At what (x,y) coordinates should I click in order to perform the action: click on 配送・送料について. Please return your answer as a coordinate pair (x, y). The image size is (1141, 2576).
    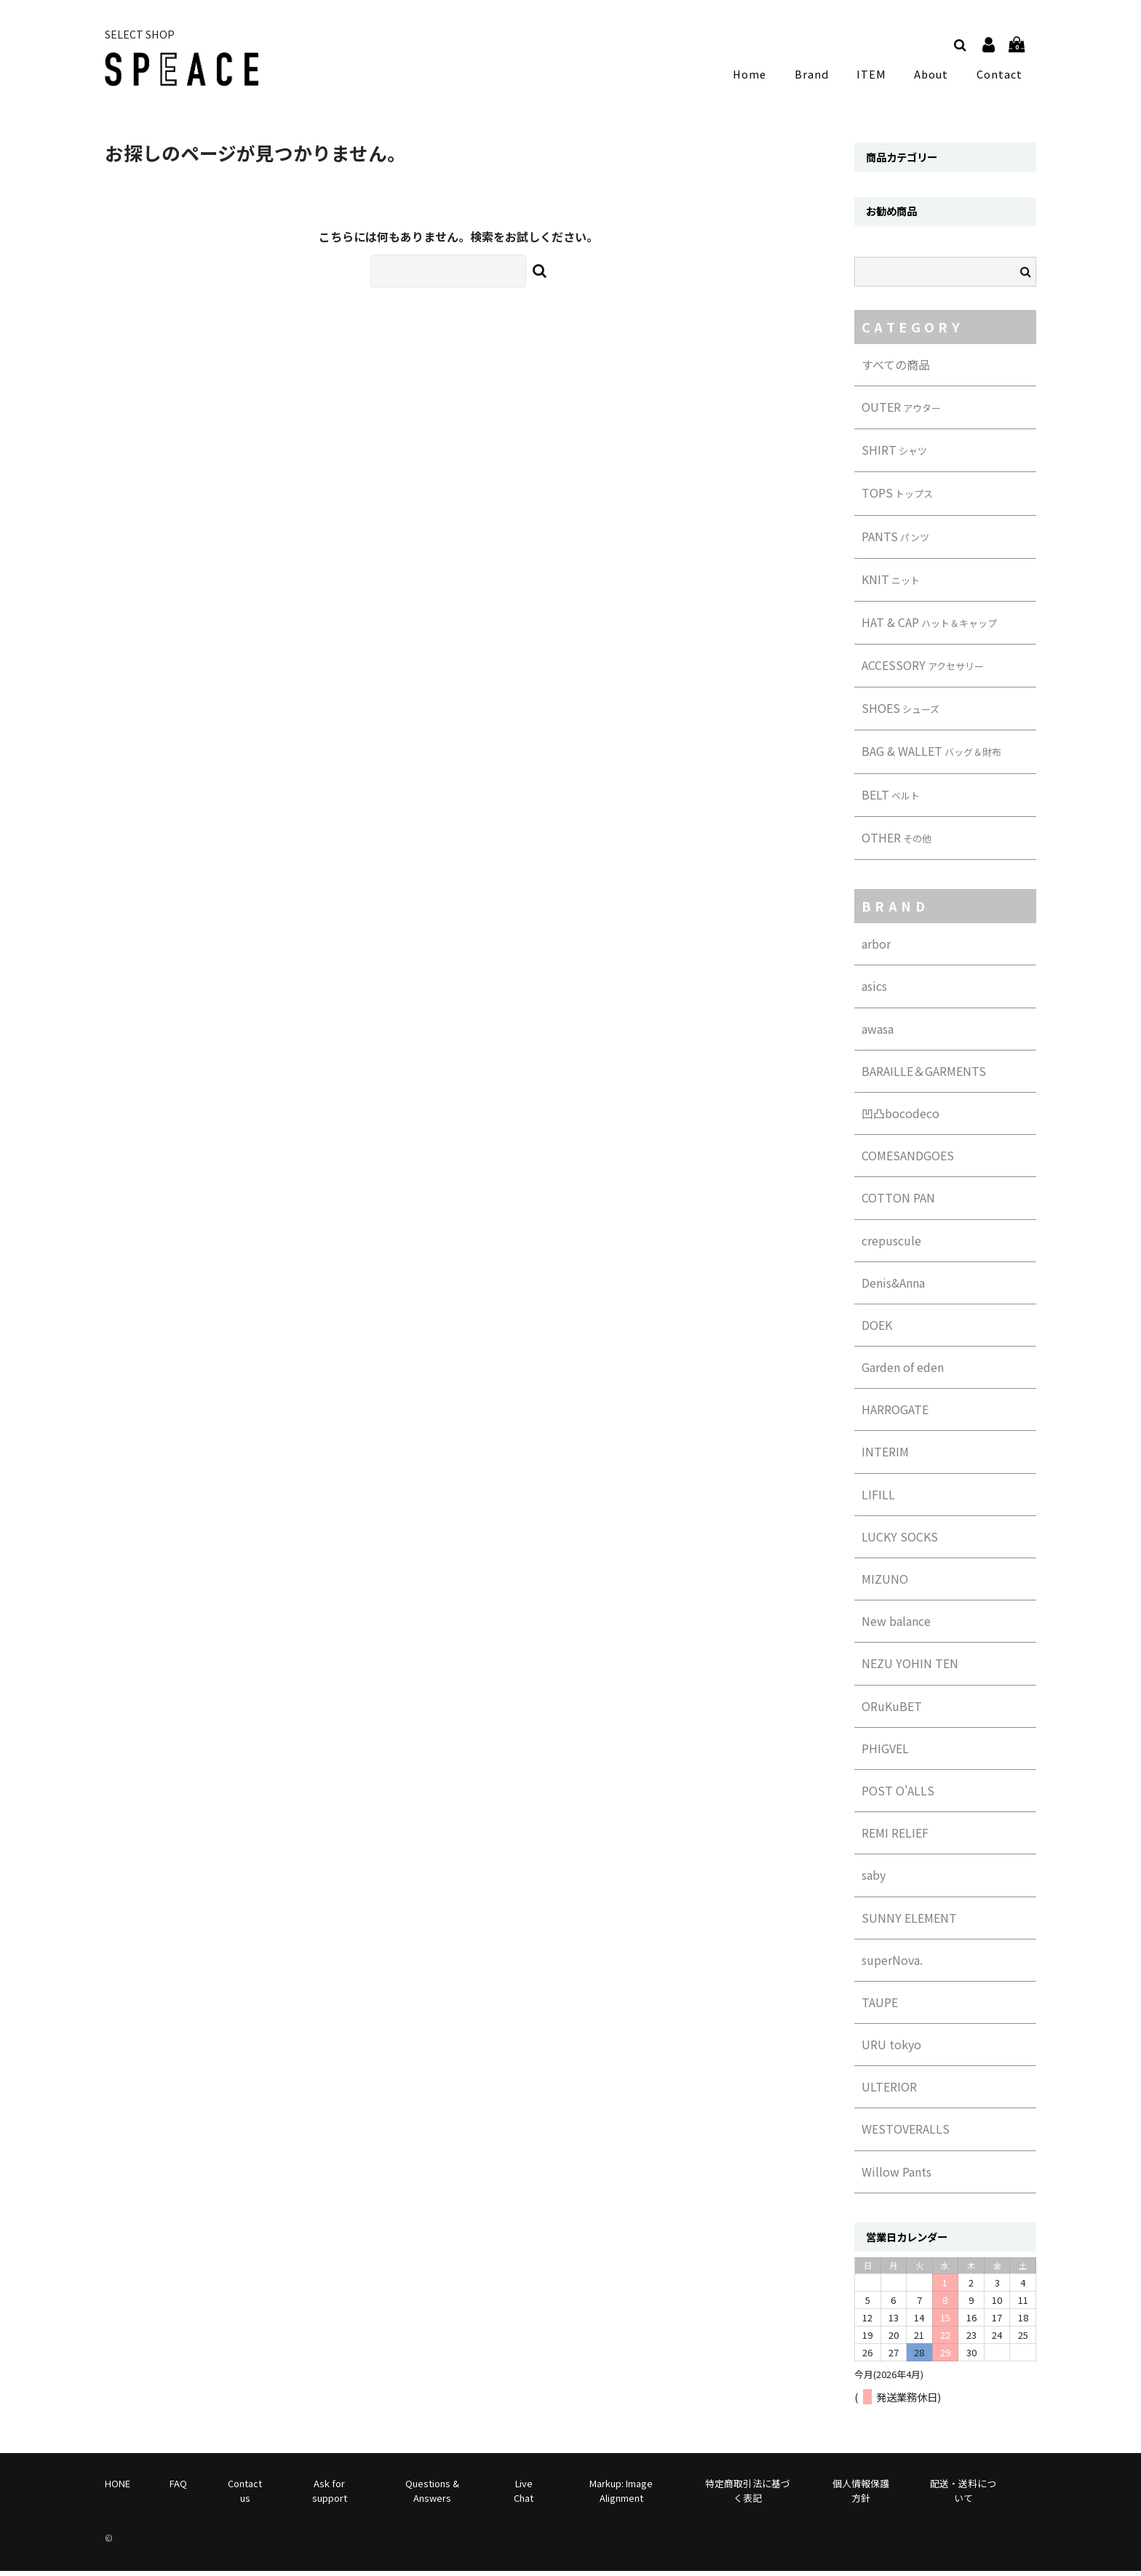
    Looking at the image, I should click on (963, 2495).